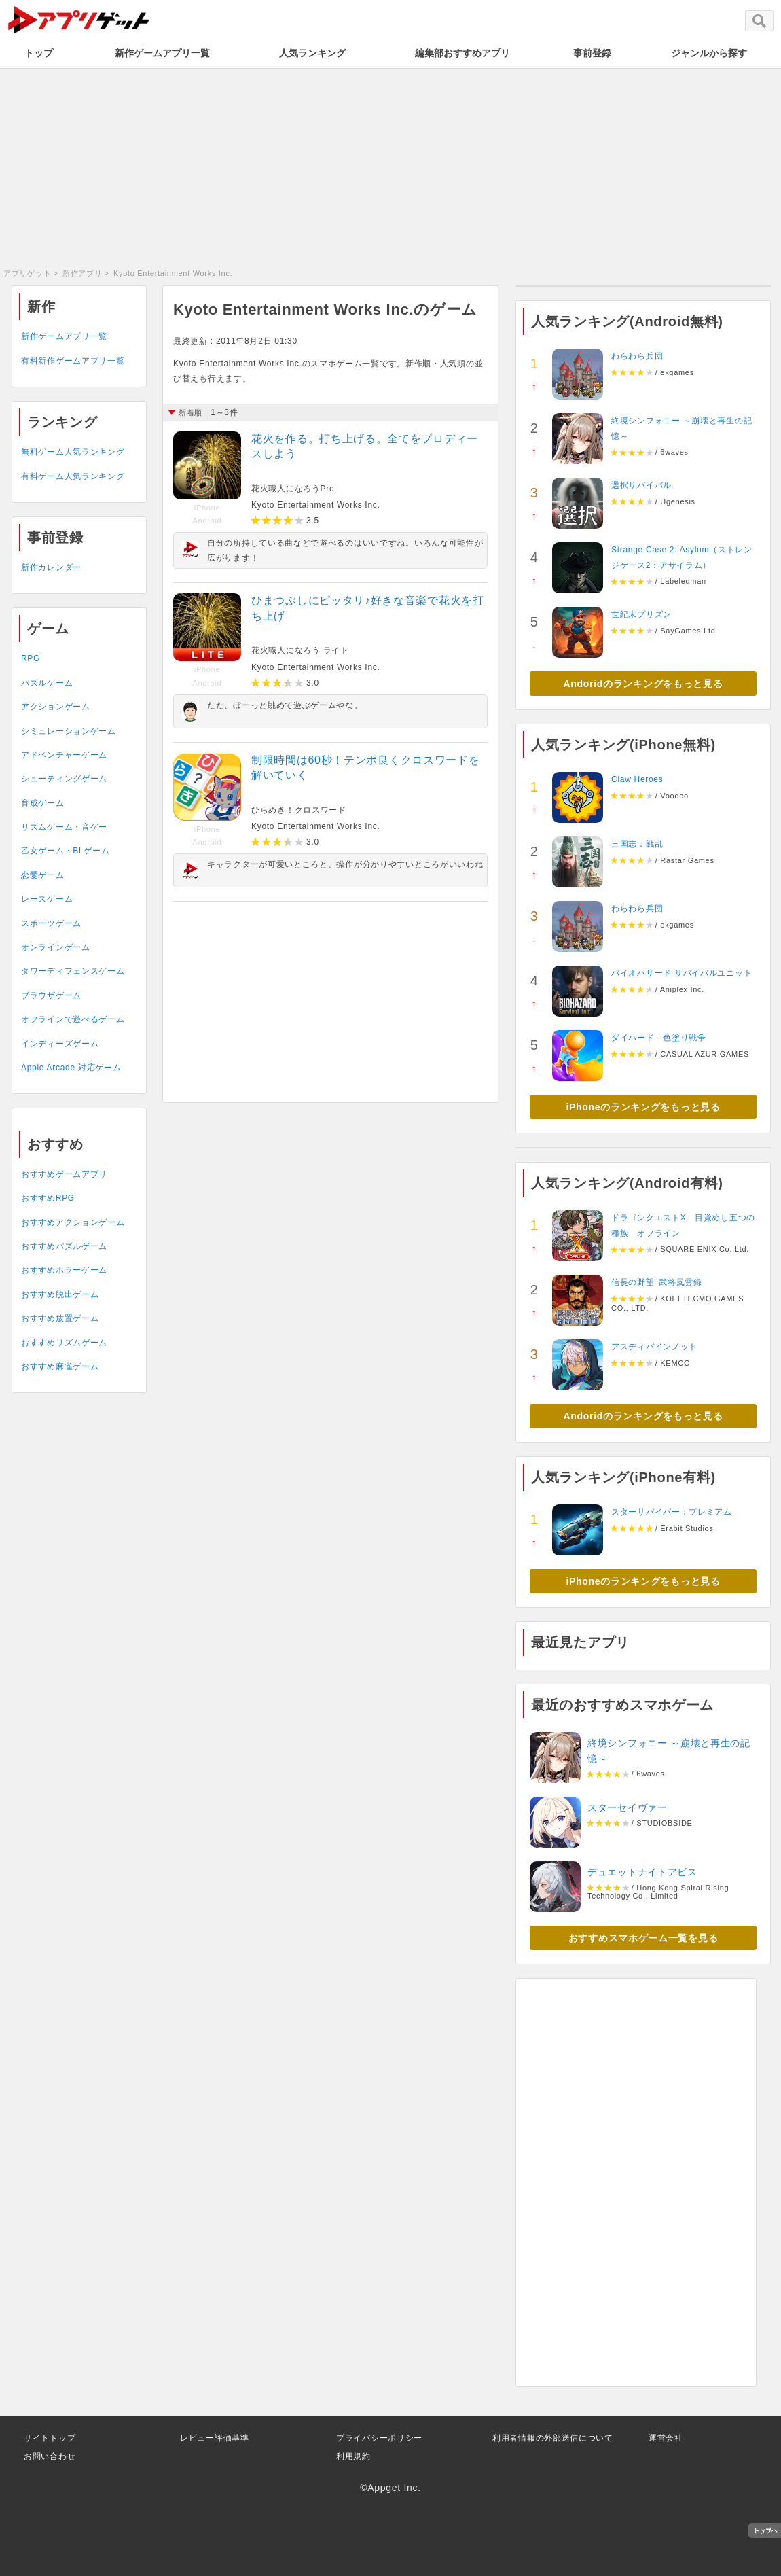 The image size is (781, 2576). Describe the element at coordinates (47, 683) in the screenshot. I see `パズルゲーム` at that location.